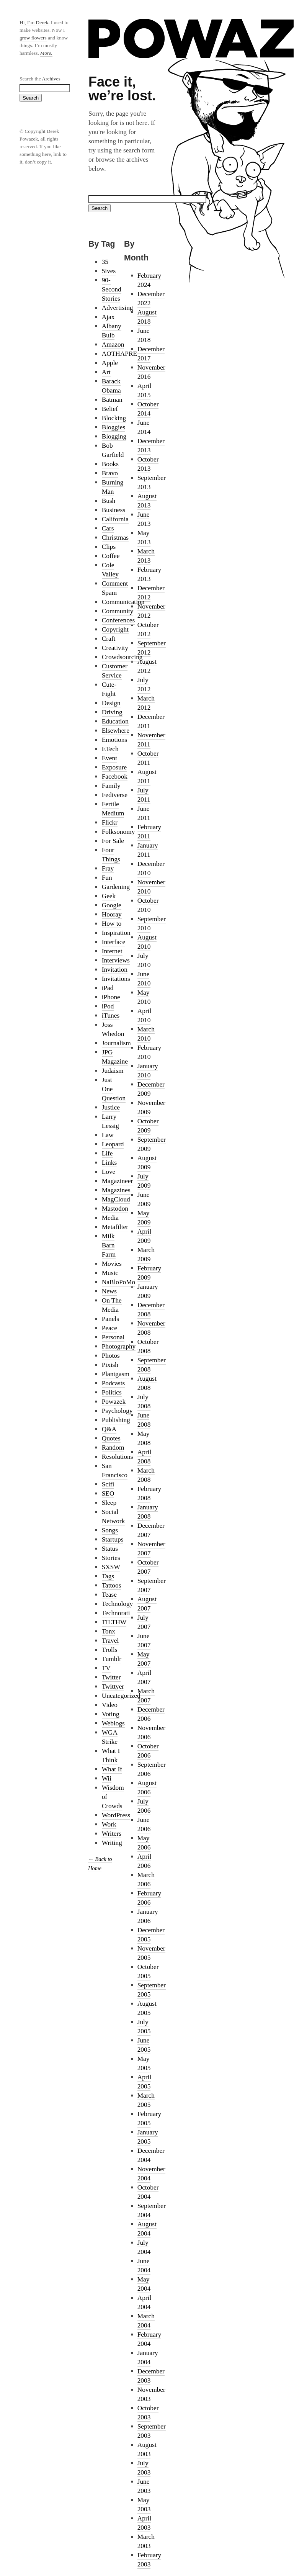  I want to click on Education, so click(115, 721).